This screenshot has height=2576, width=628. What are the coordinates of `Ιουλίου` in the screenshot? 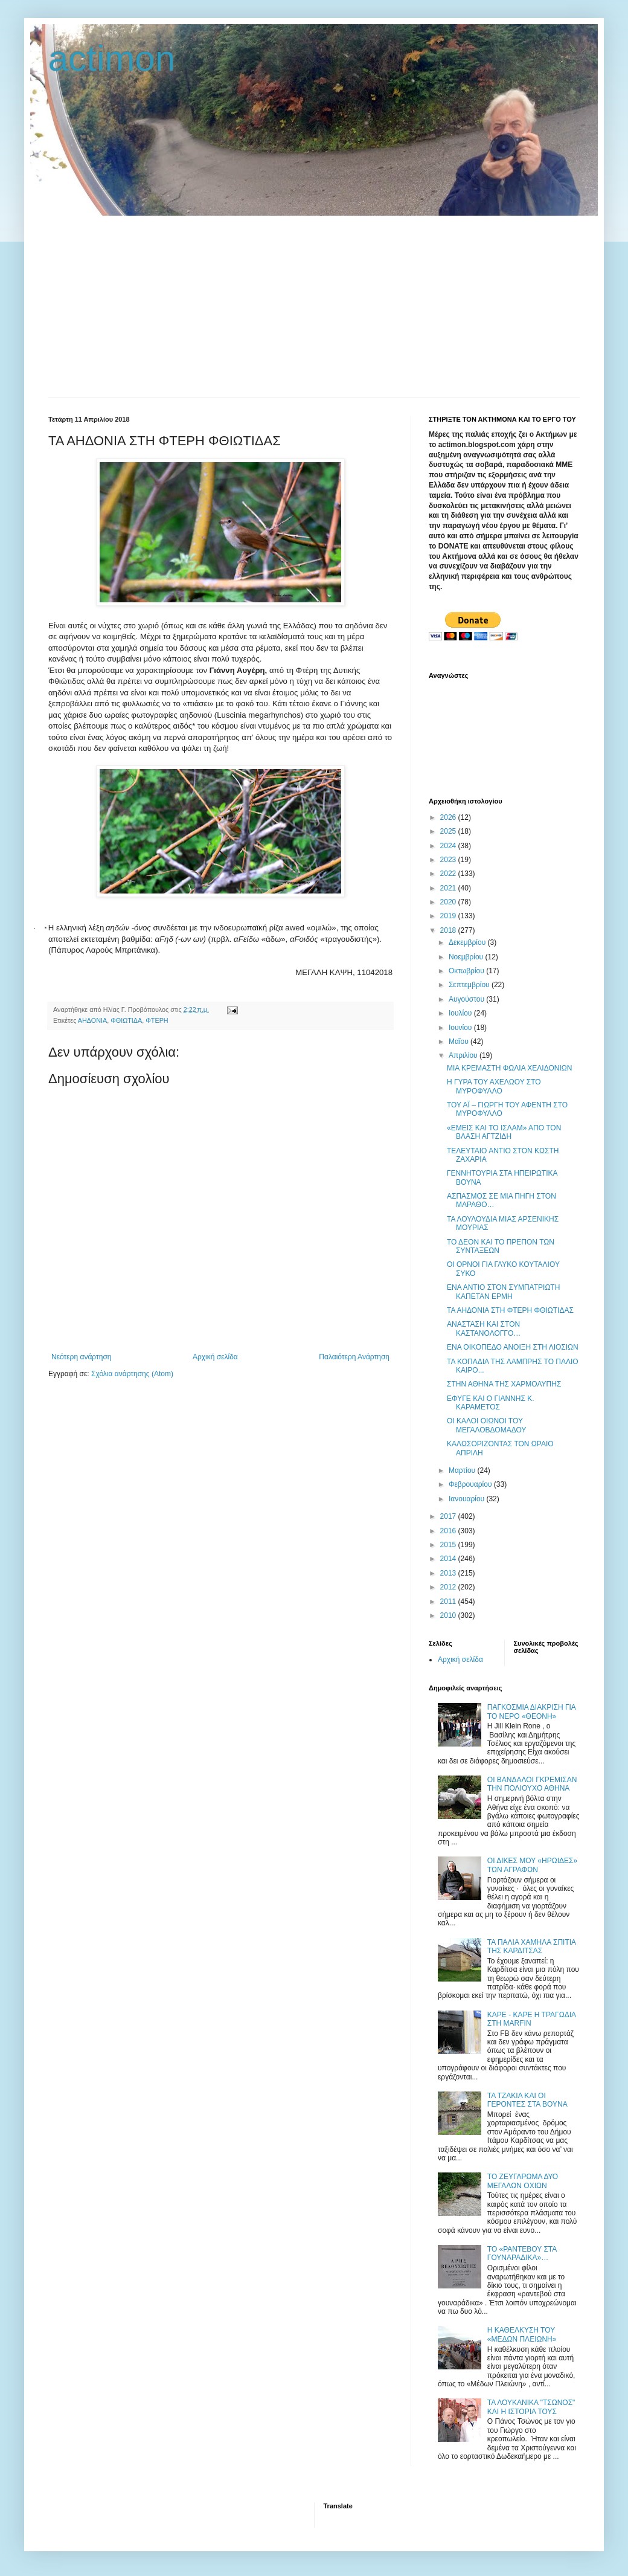 It's located at (461, 1013).